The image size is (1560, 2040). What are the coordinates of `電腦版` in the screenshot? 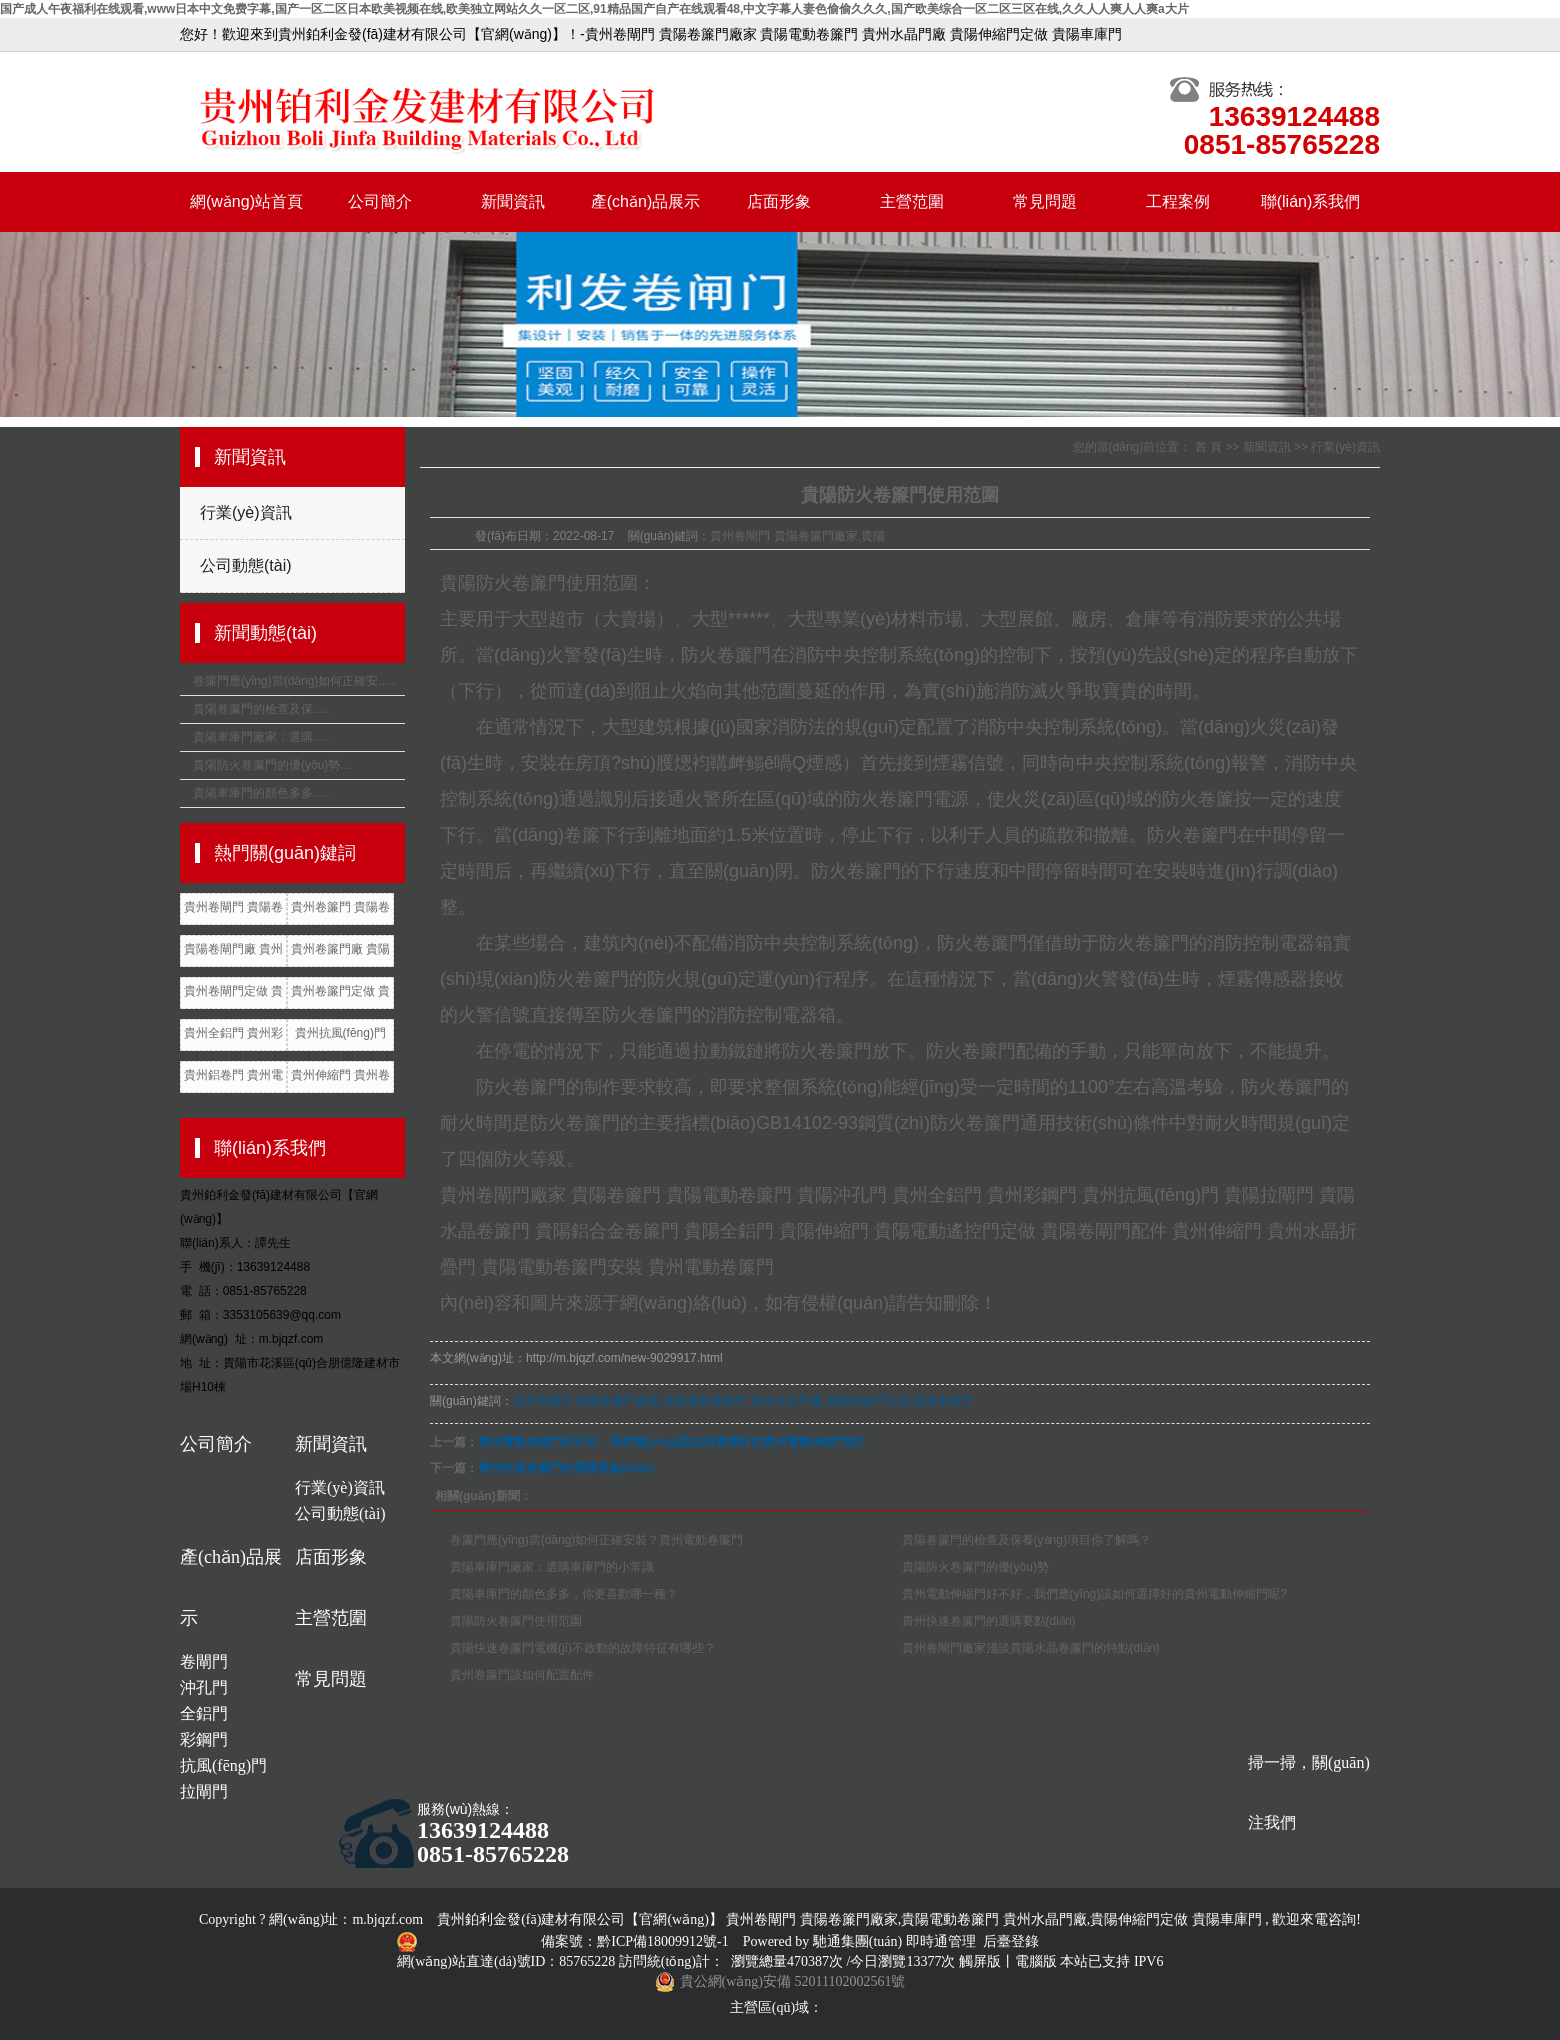 It's located at (1036, 1961).